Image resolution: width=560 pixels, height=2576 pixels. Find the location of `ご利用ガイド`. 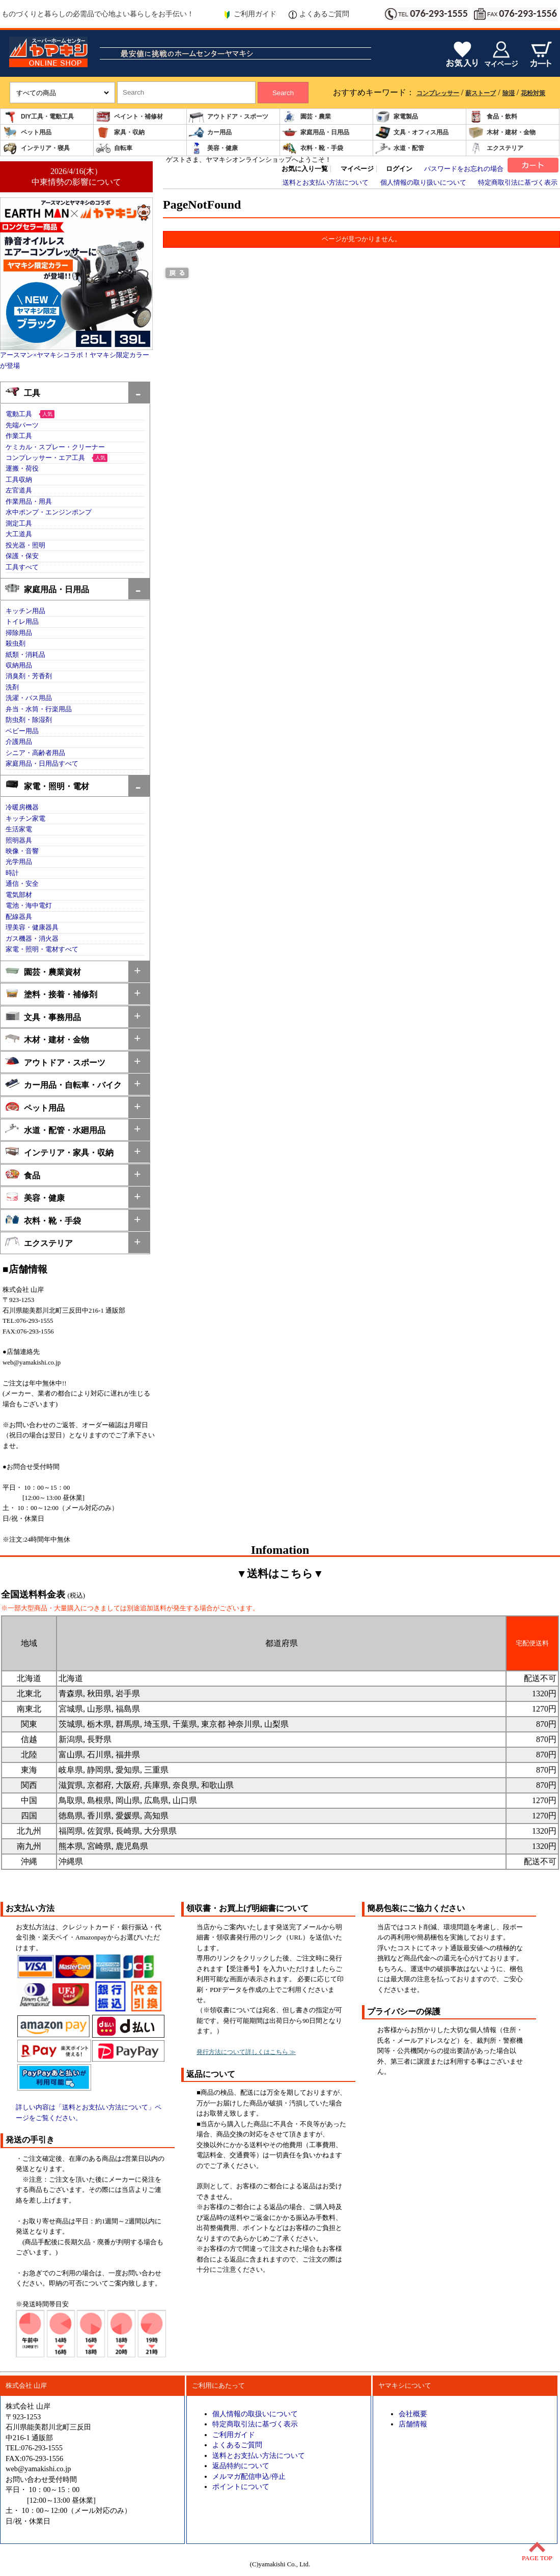

ご利用ガイド is located at coordinates (249, 14).